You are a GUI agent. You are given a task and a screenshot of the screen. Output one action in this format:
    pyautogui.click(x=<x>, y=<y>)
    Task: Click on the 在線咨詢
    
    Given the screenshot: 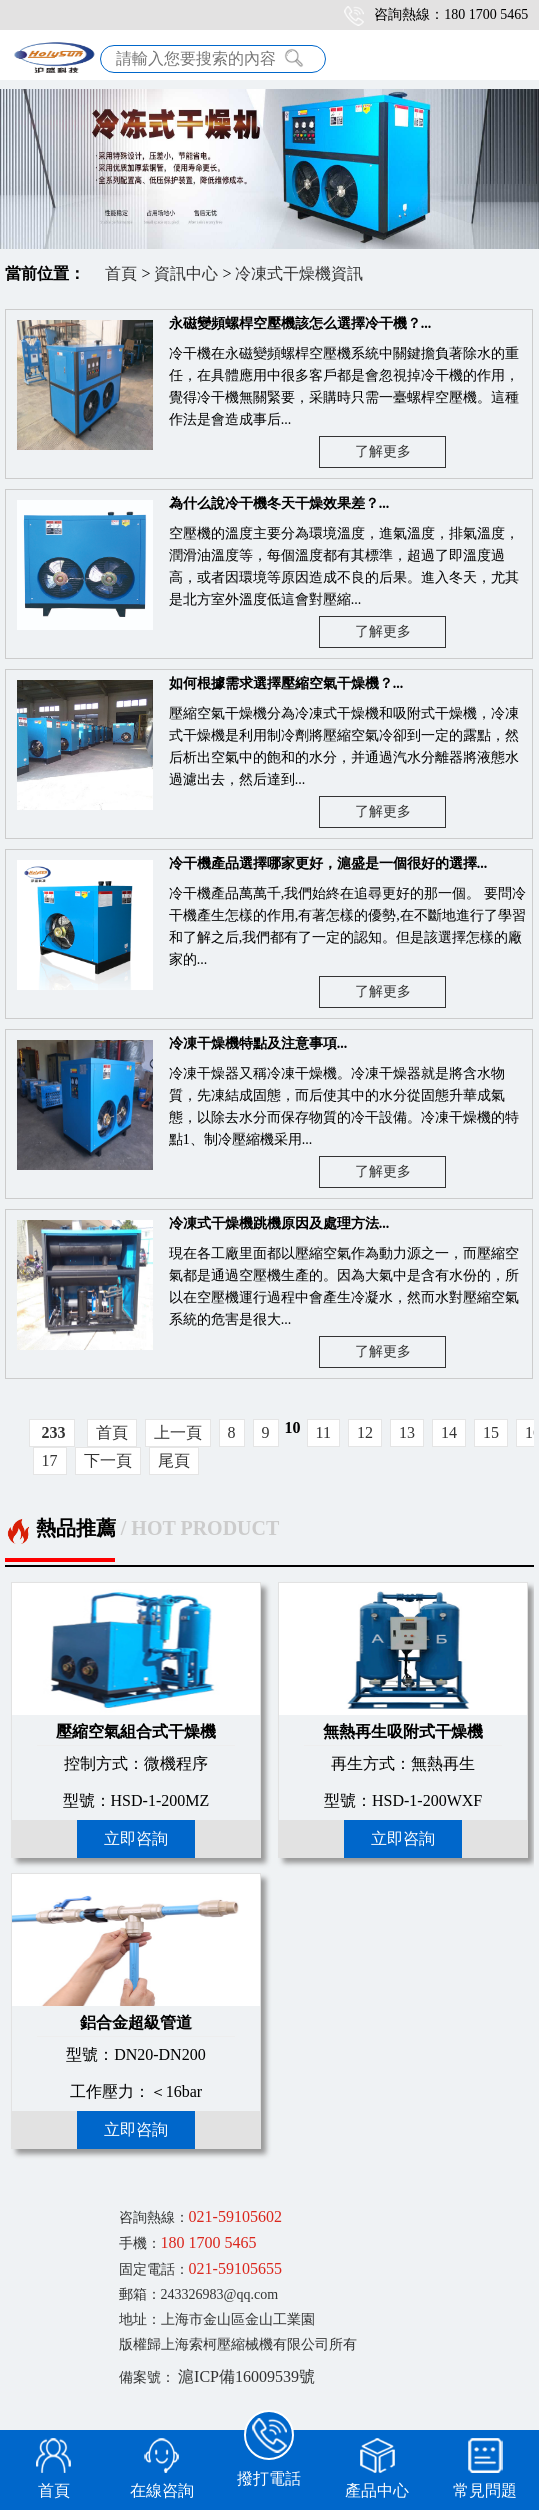 What is the action you would take?
    pyautogui.click(x=162, y=2490)
    